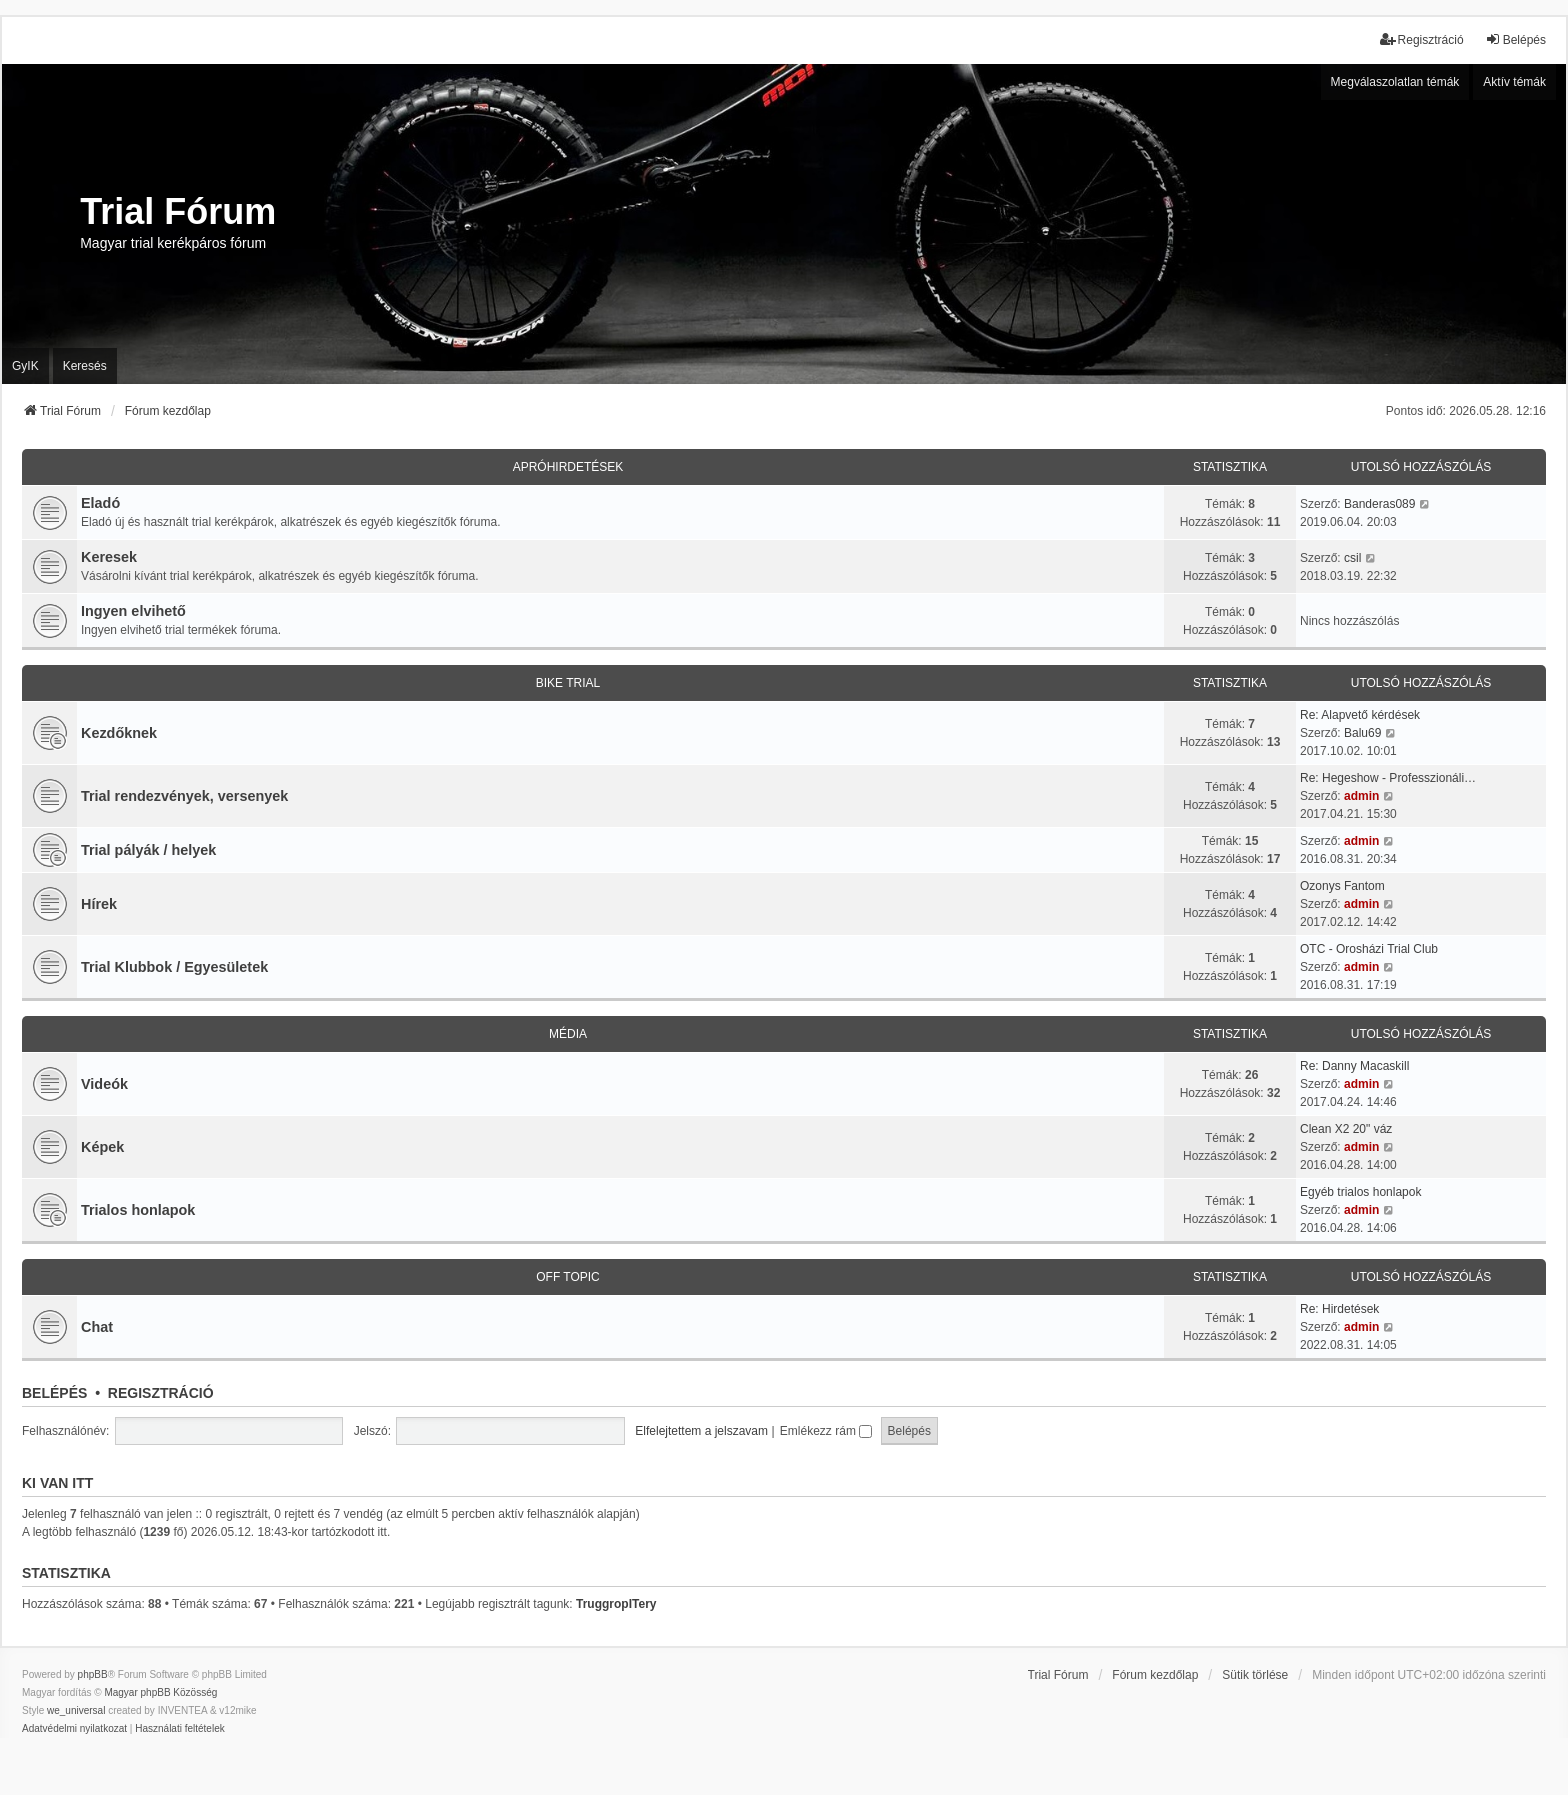 This screenshot has width=1568, height=1795. What do you see at coordinates (568, 467) in the screenshot?
I see `Apróhirdetések` at bounding box center [568, 467].